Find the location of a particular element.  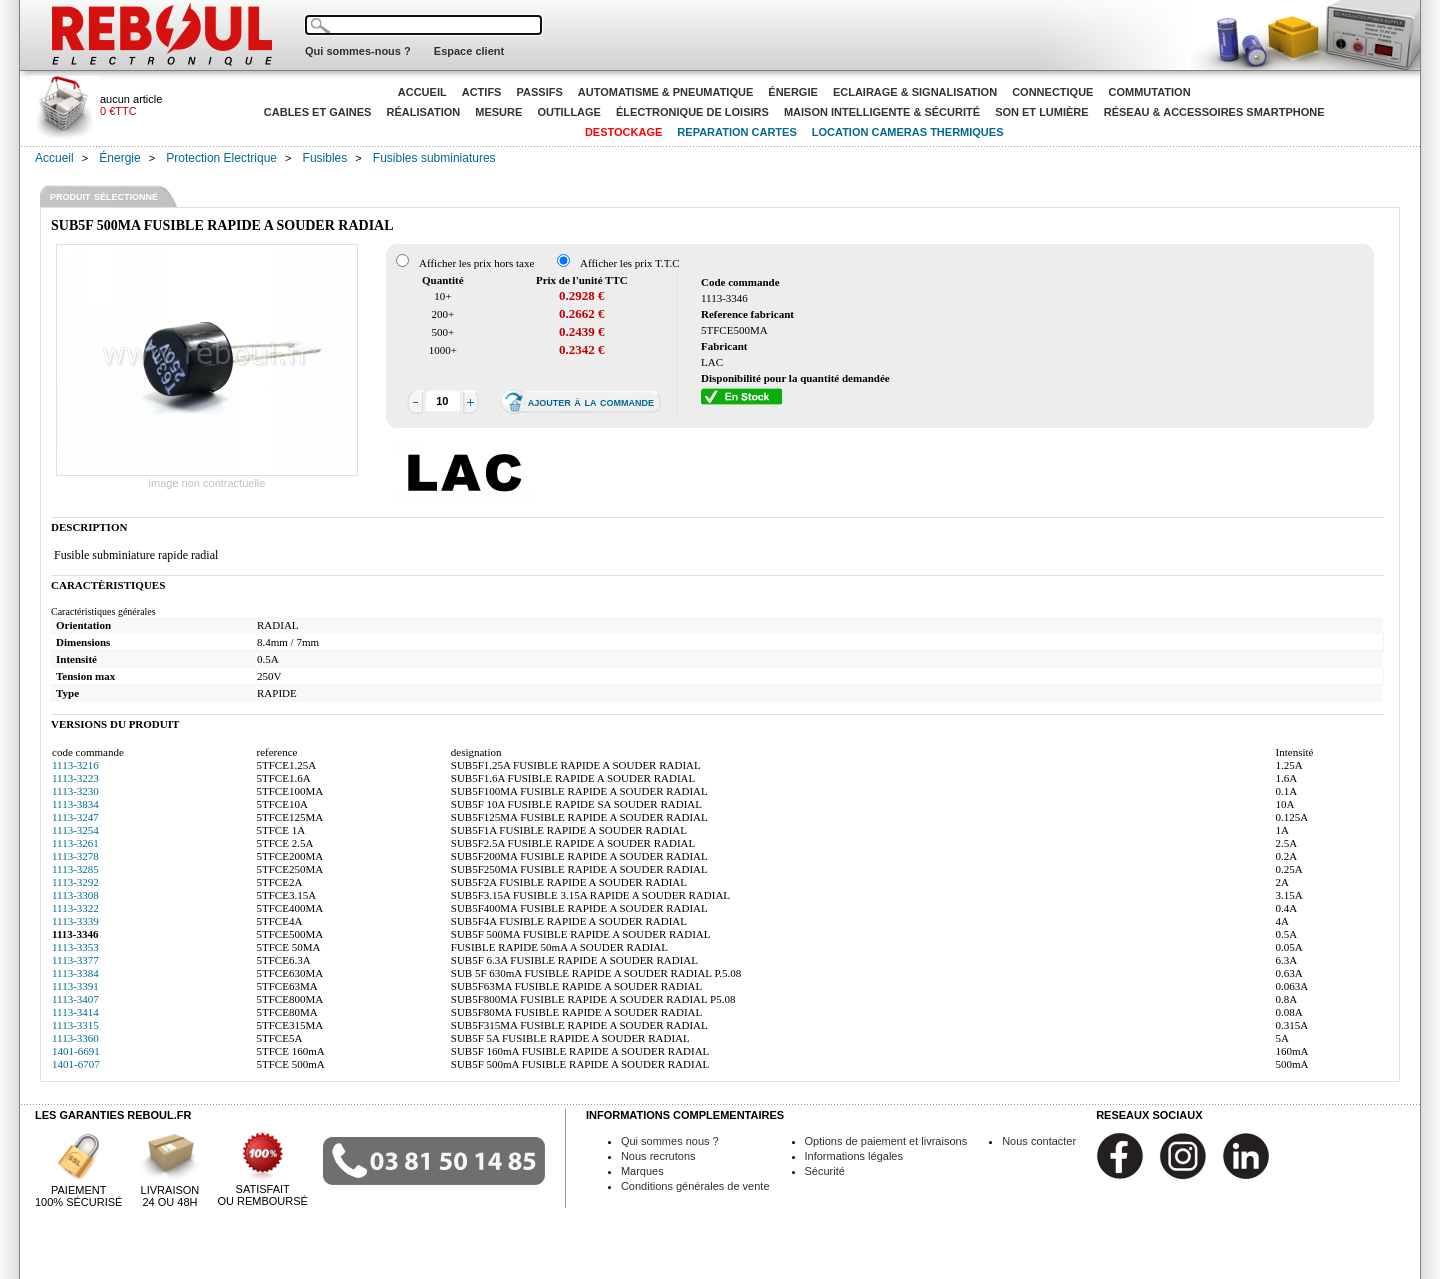

1113-3308 is located at coordinates (75, 895).